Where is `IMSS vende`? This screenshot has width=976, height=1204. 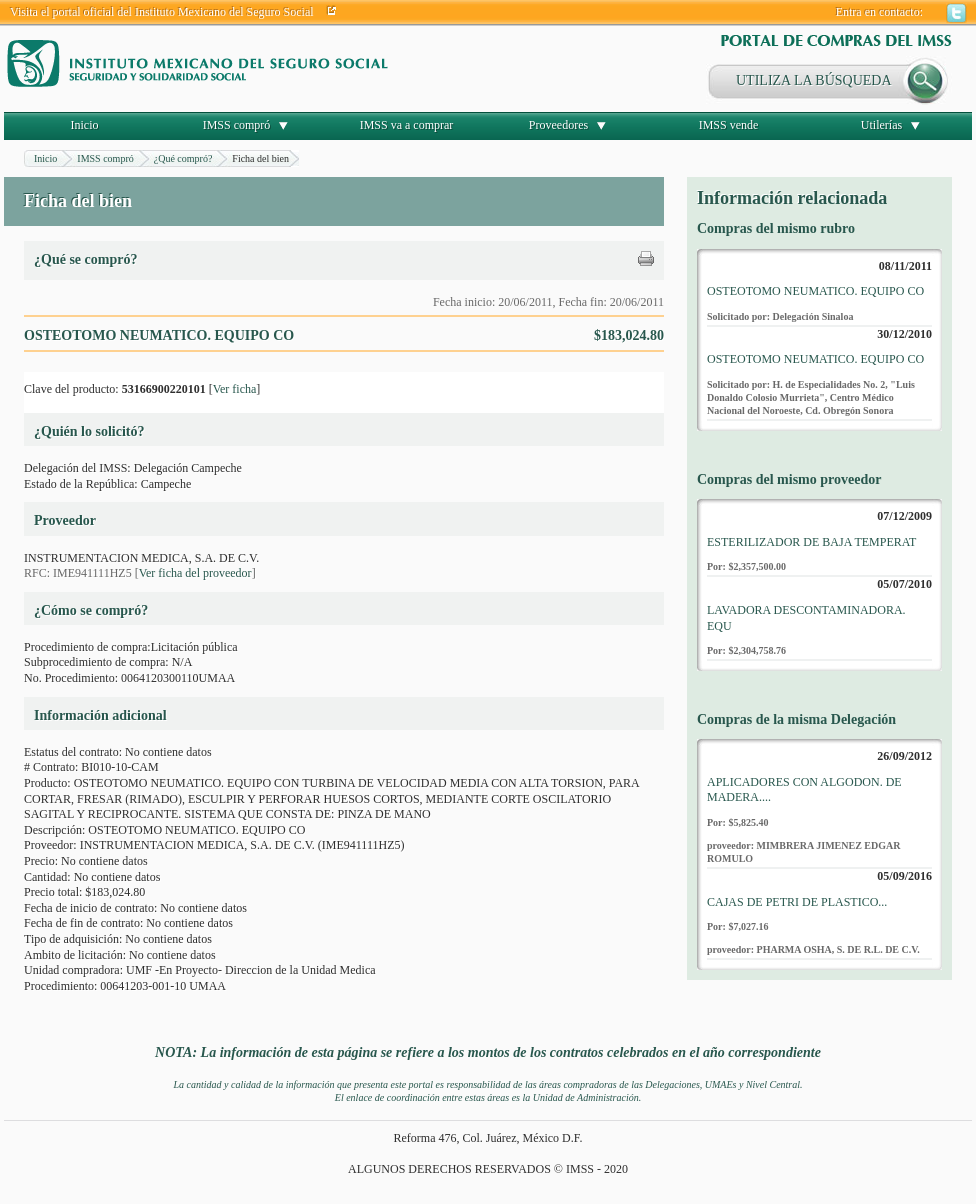 IMSS vende is located at coordinates (729, 125).